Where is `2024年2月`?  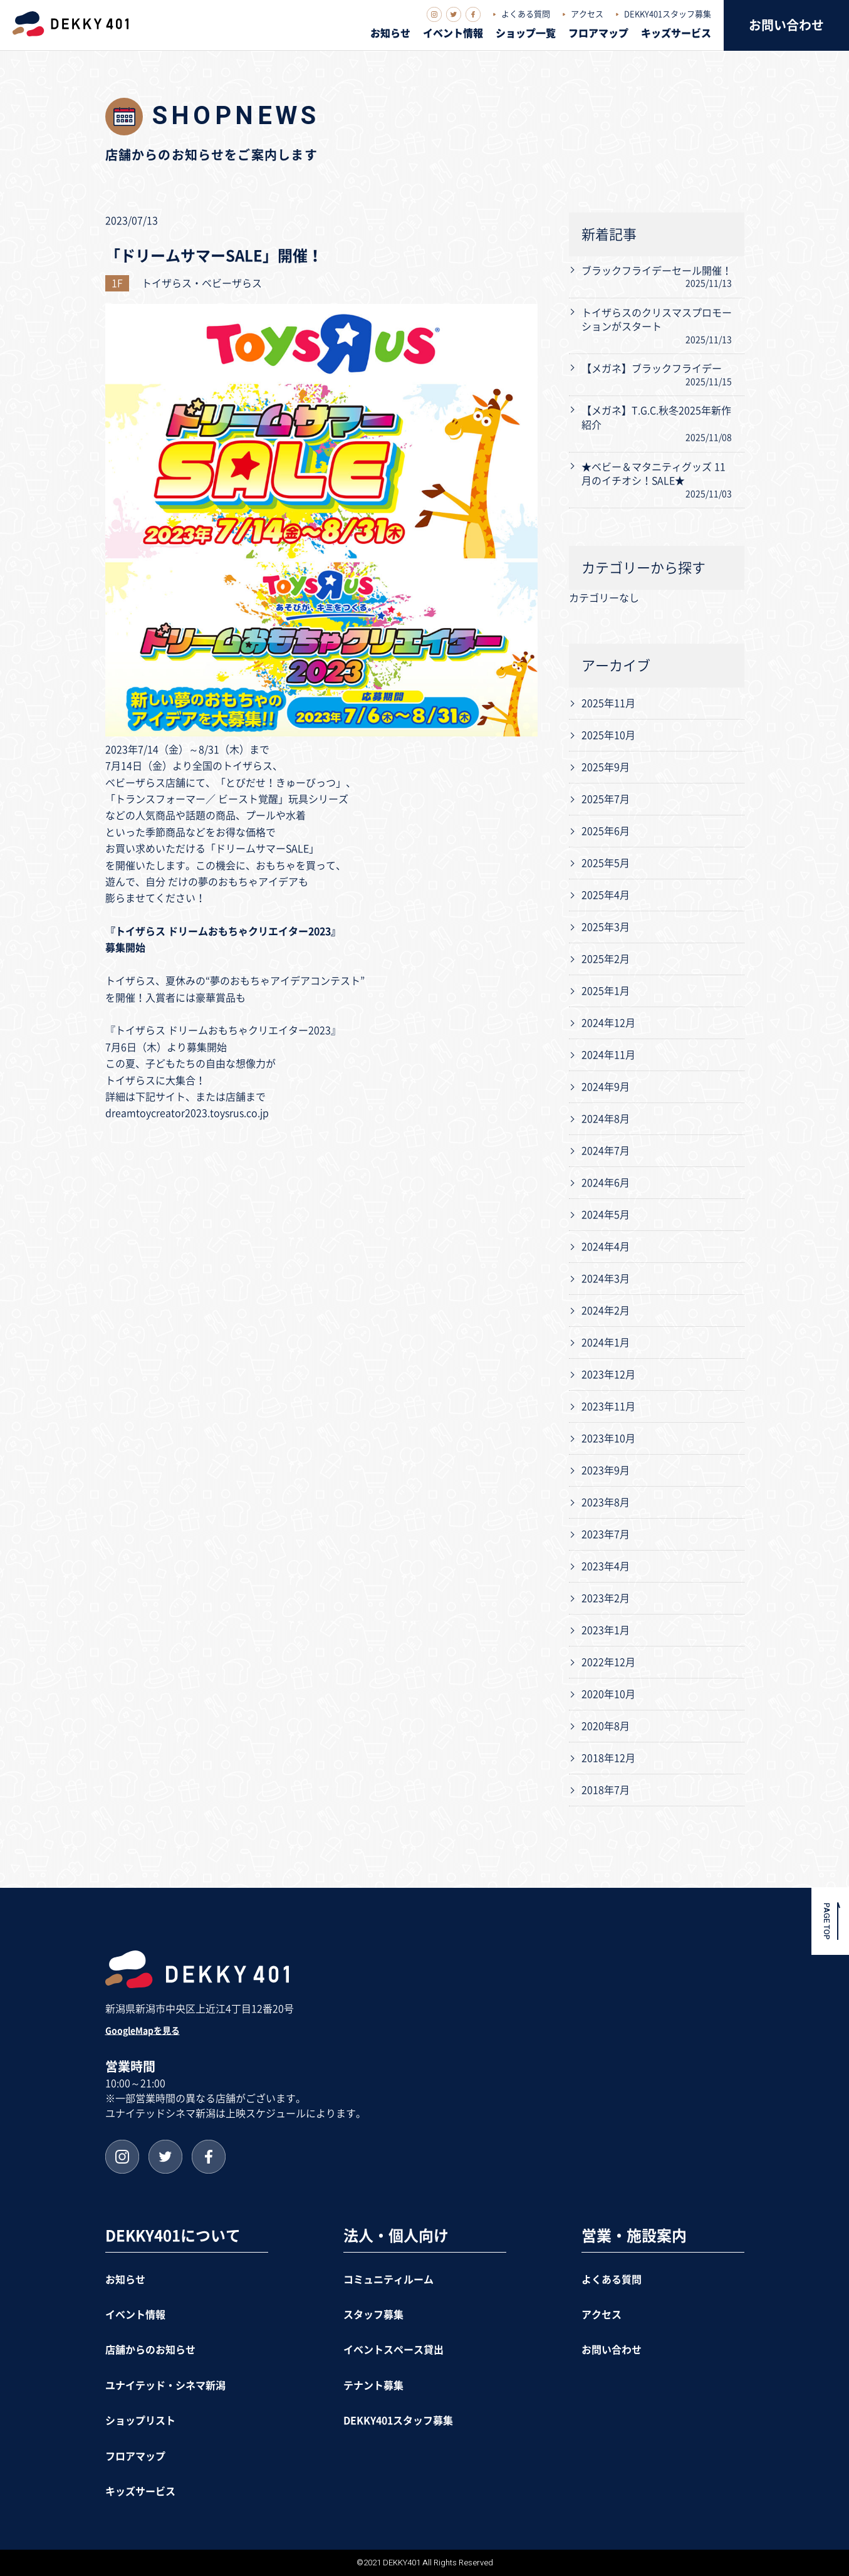
2024年2月 is located at coordinates (605, 1311).